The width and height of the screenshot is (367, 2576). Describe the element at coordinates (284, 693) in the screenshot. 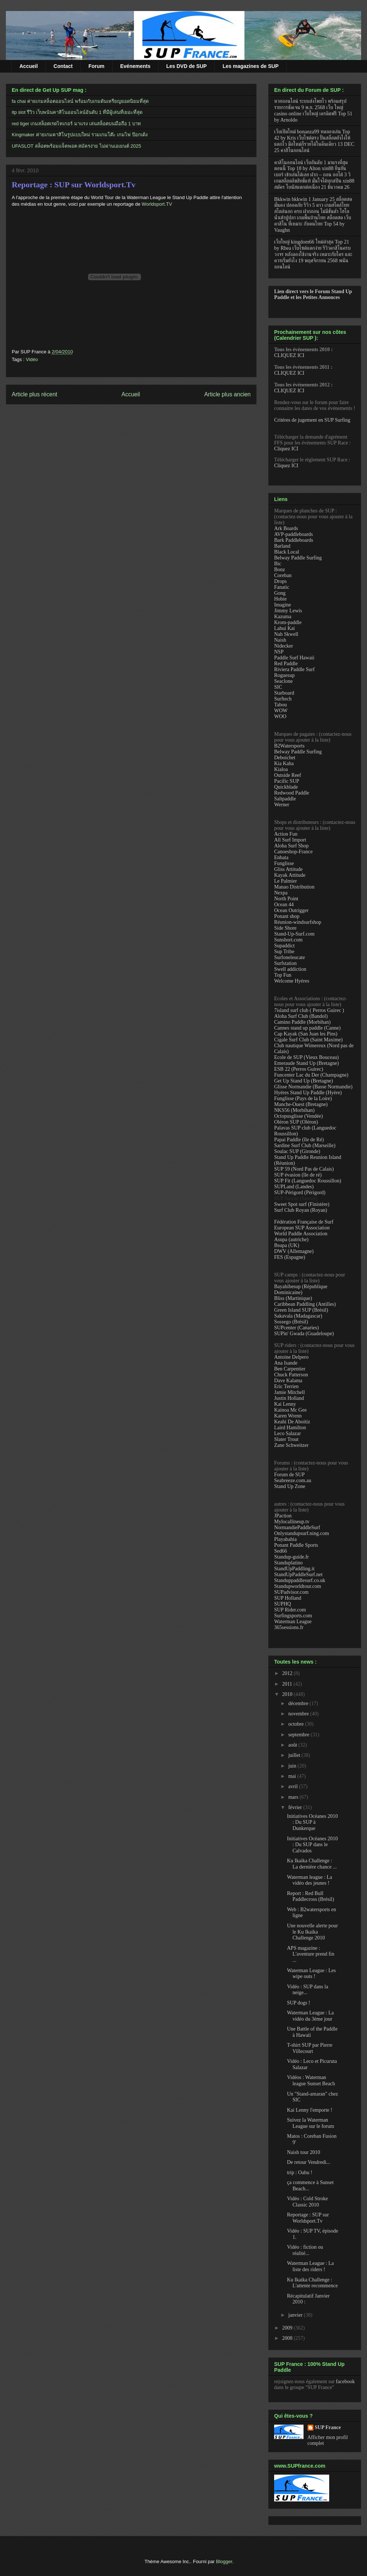

I see `Starboard` at that location.